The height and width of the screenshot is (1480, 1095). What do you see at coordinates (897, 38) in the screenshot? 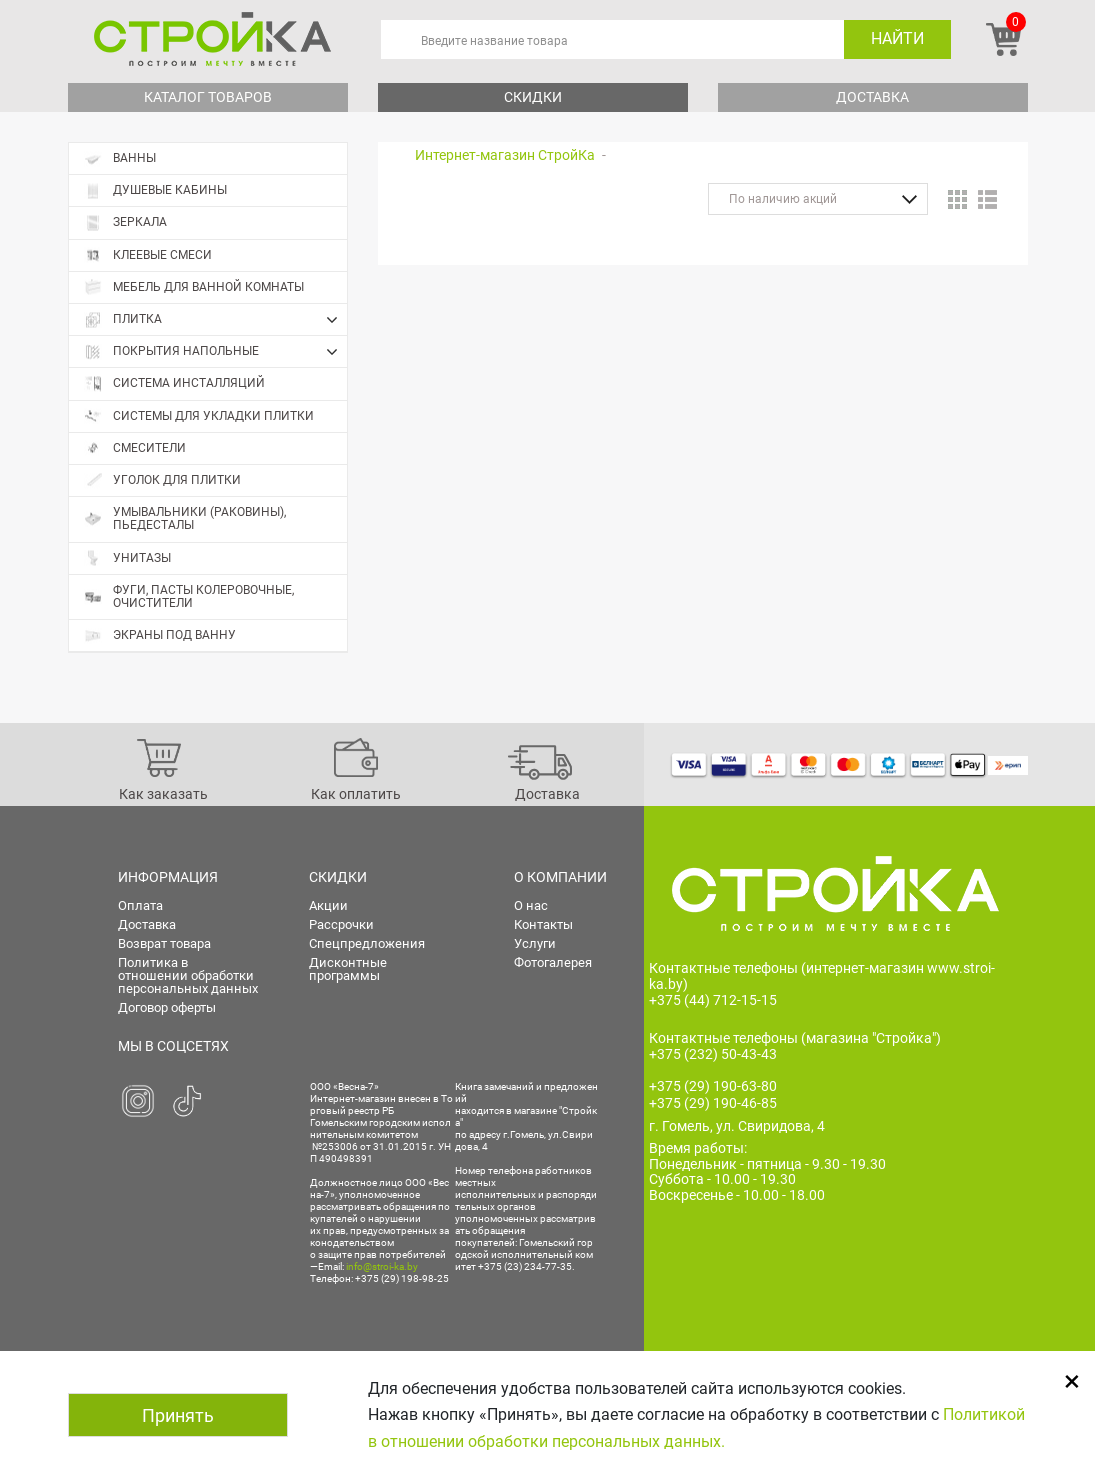
I see `Найти` at bounding box center [897, 38].